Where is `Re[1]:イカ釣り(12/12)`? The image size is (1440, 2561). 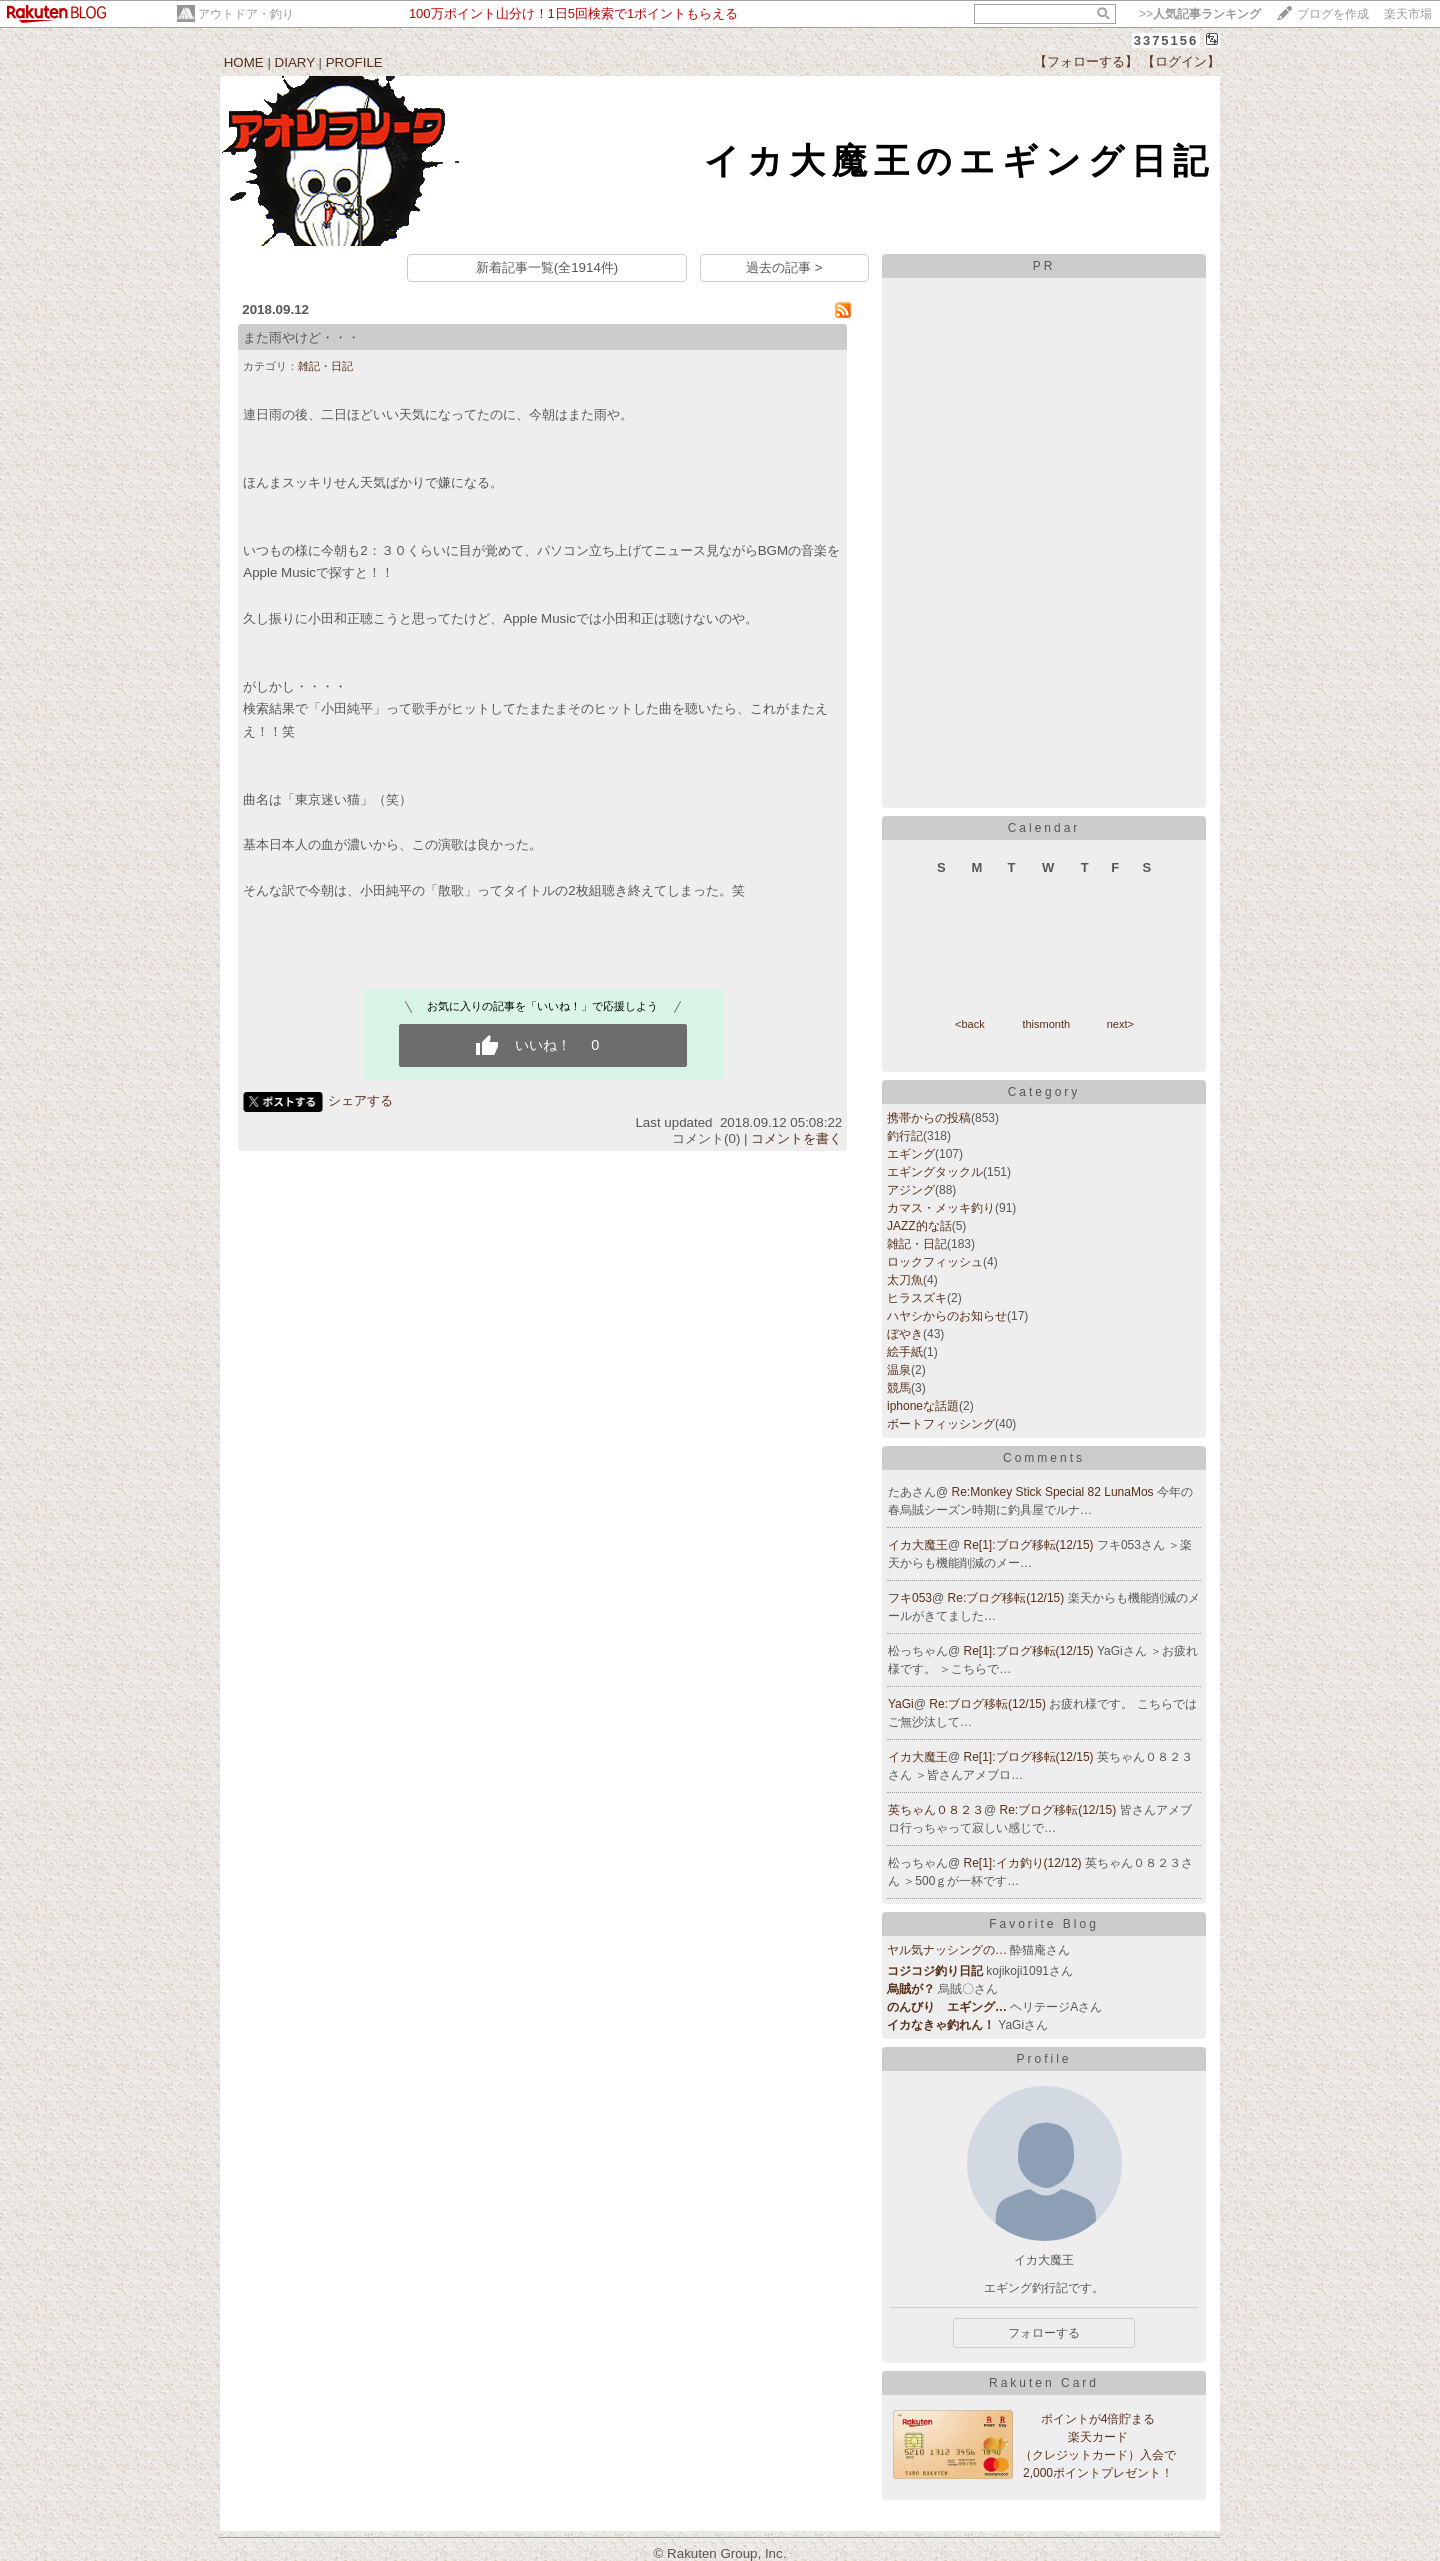
Re[1]:イカ釣り(12/12) is located at coordinates (1024, 1863).